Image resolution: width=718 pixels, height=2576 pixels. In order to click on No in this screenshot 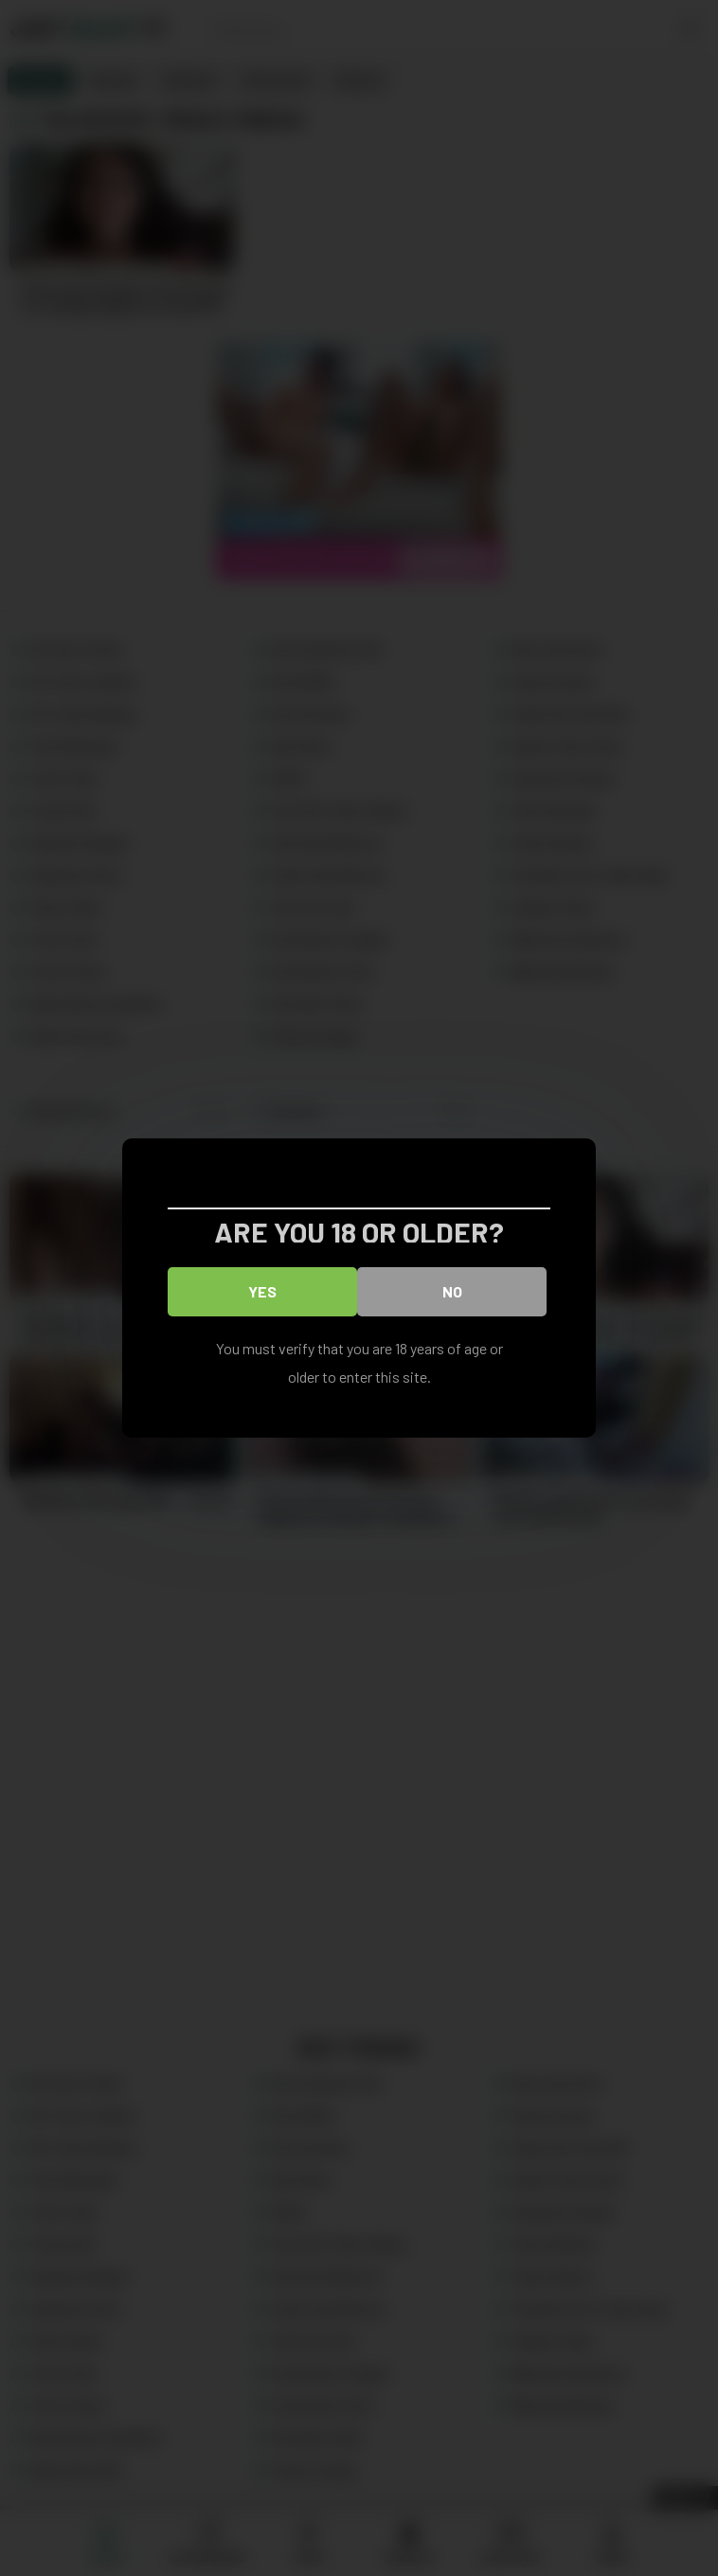, I will do `click(452, 1291)`.